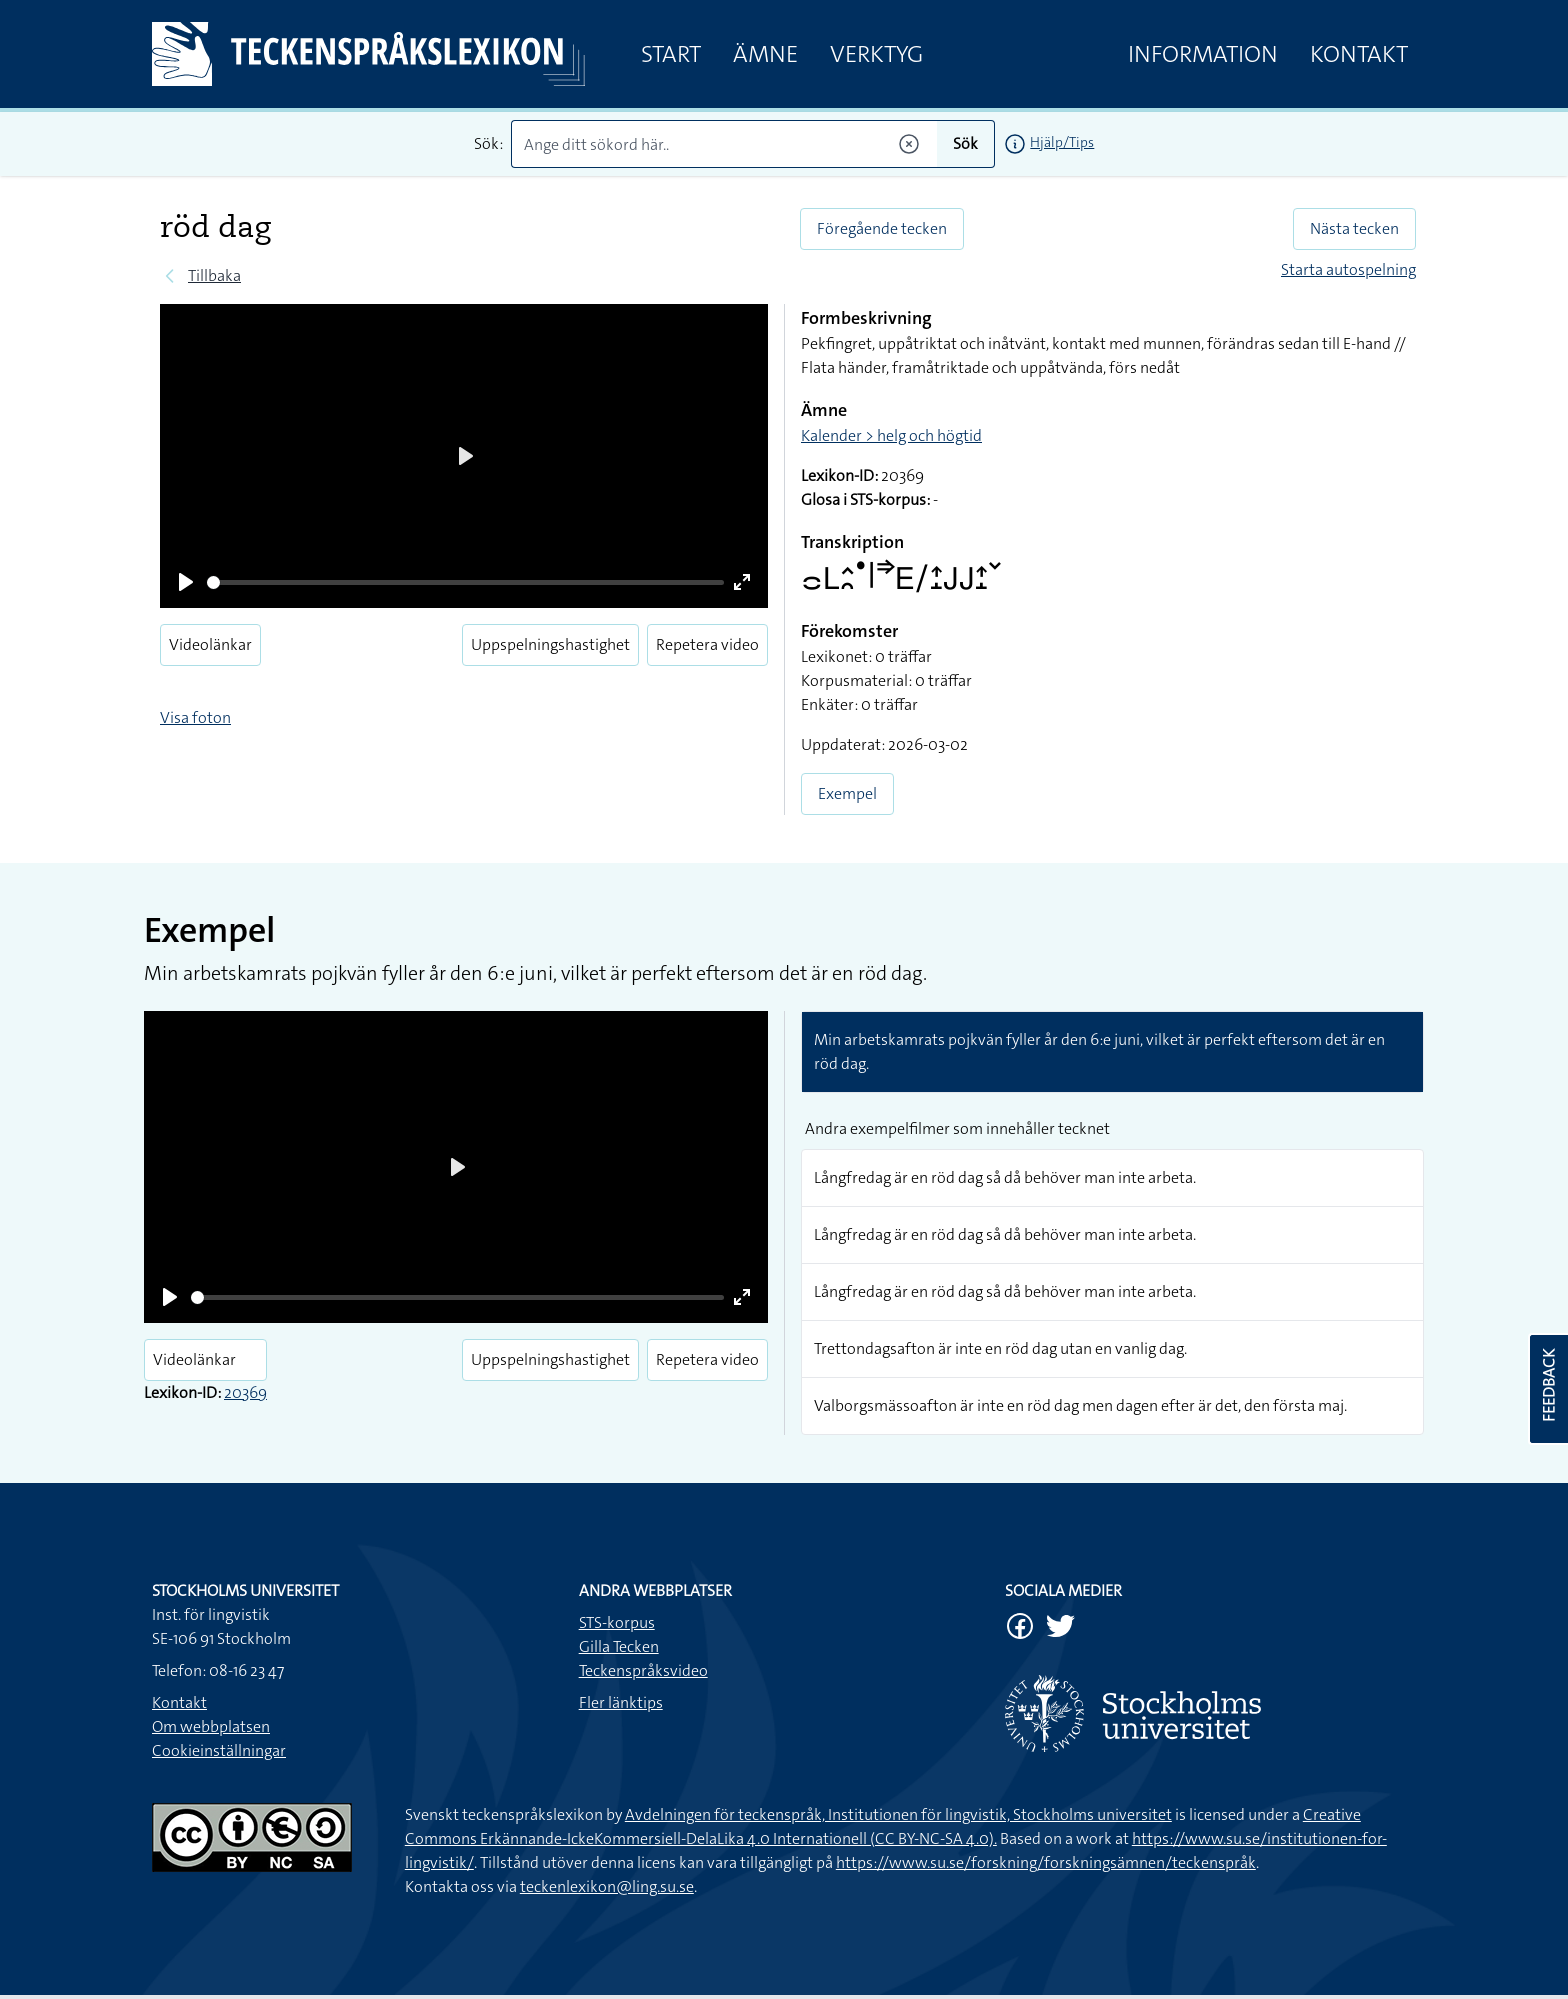  I want to click on https://www.su.se/forskning/forskningsämnen/teckenspråk, so click(1046, 1862).